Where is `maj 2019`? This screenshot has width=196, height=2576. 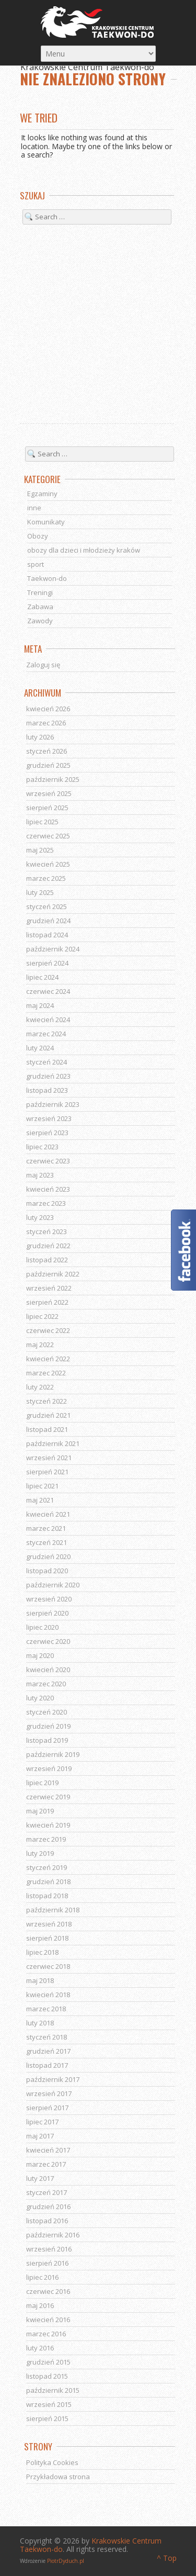
maj 2019 is located at coordinates (40, 1811).